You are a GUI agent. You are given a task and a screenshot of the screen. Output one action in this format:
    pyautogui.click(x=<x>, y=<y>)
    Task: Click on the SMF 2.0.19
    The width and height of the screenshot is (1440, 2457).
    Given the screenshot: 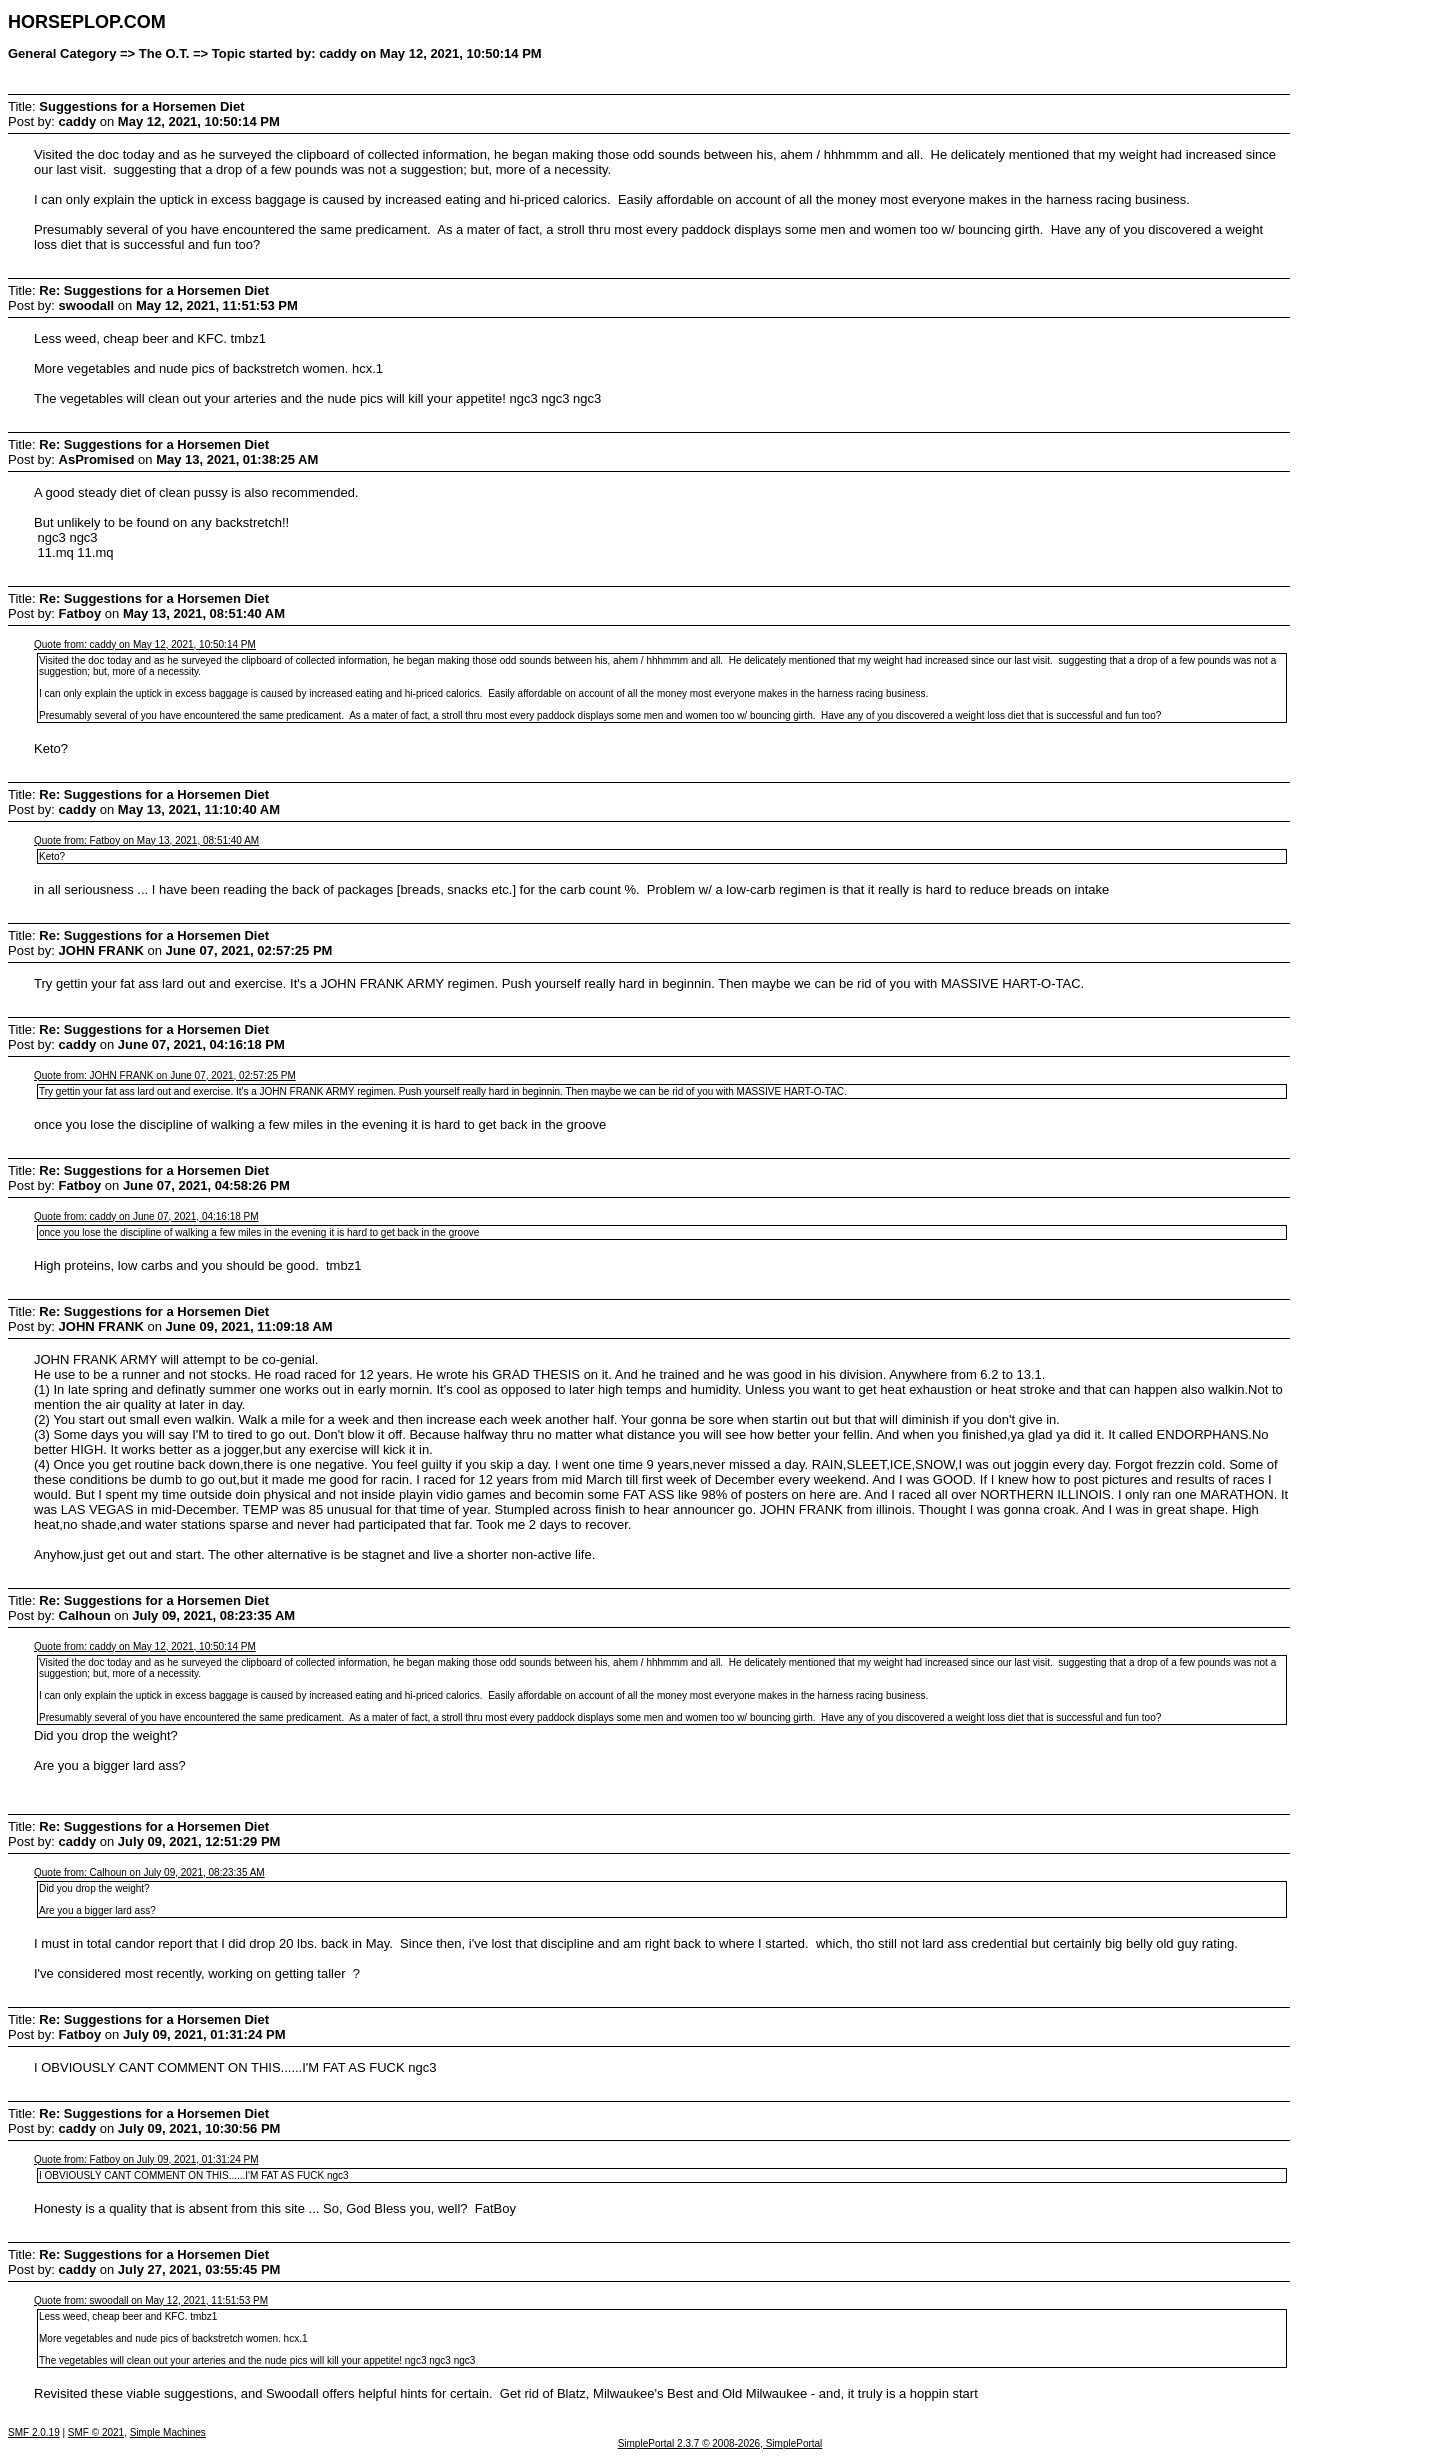 What is the action you would take?
    pyautogui.click(x=34, y=2432)
    